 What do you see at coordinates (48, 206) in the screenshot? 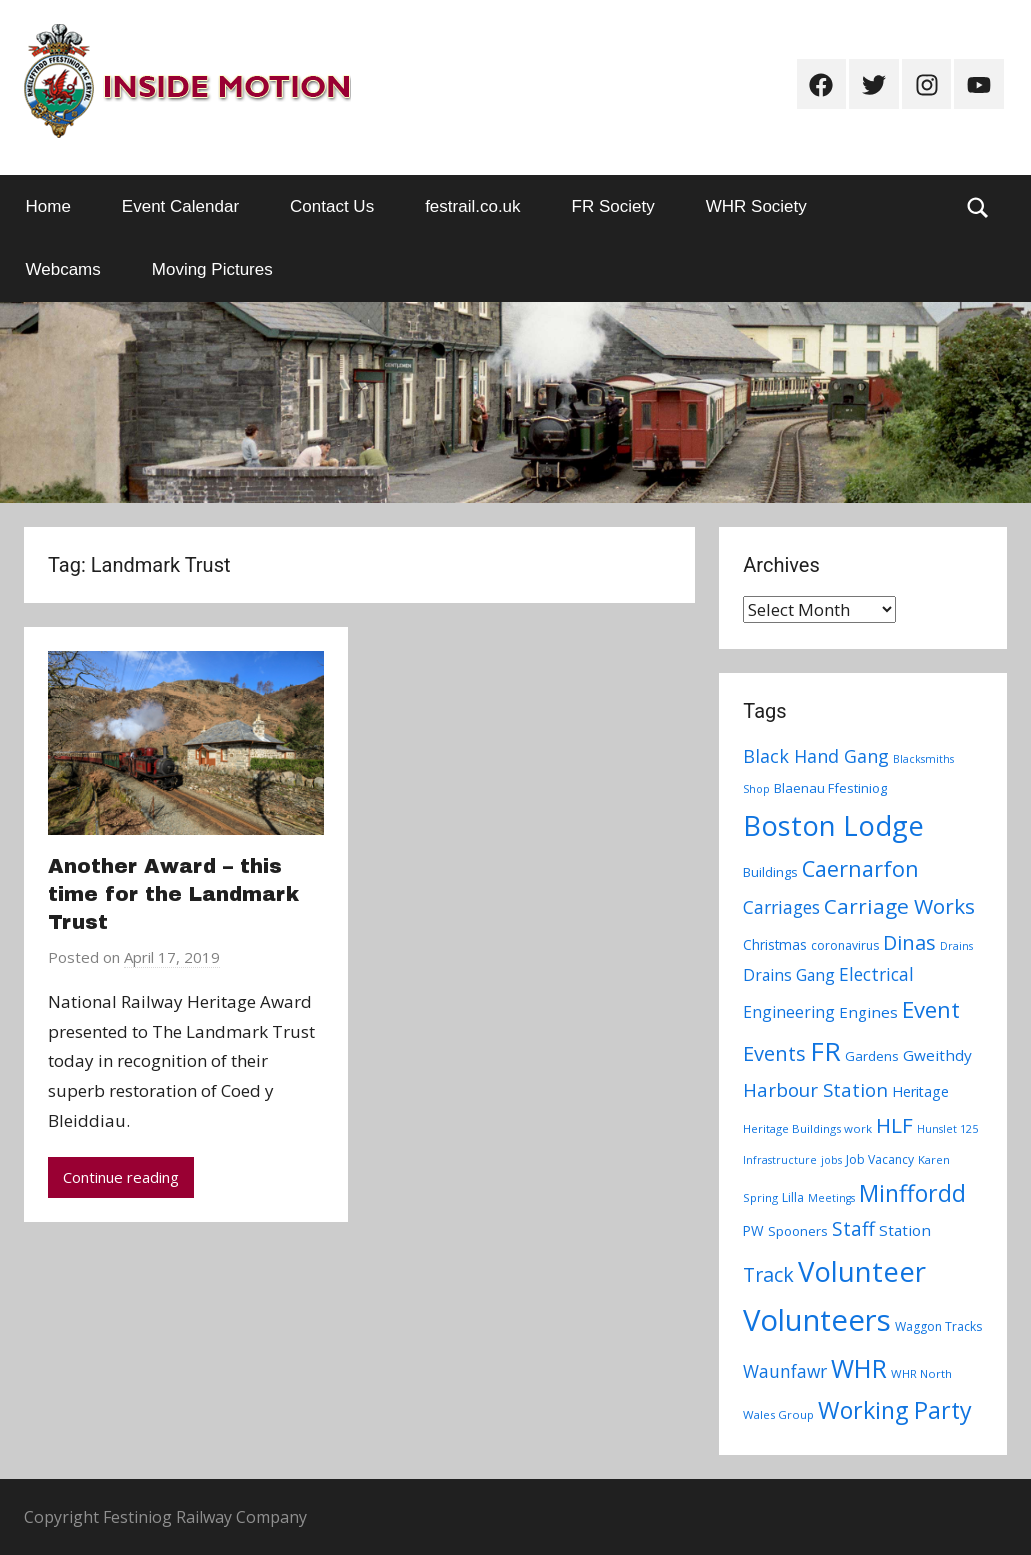
I see `Home` at bounding box center [48, 206].